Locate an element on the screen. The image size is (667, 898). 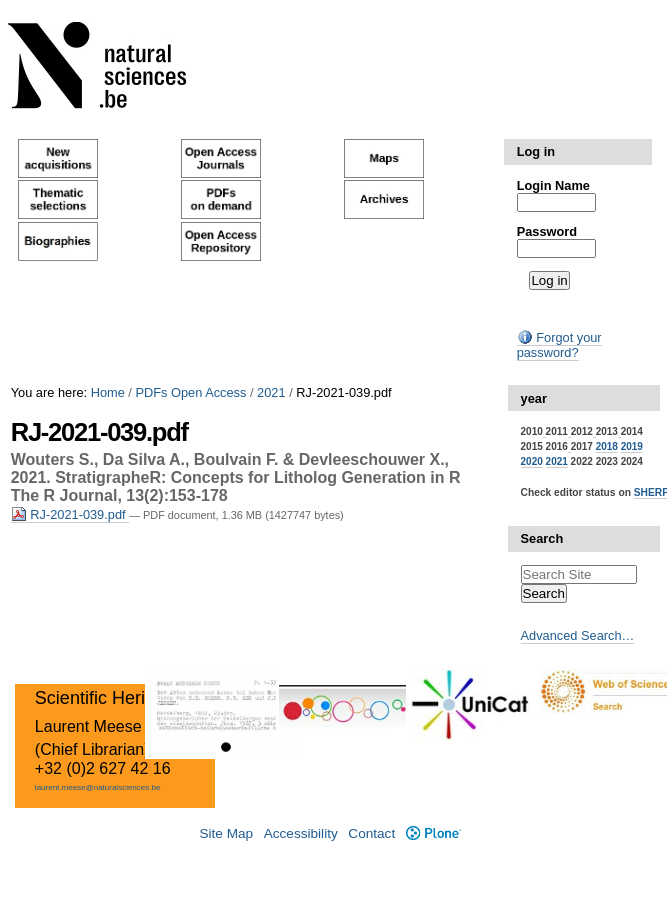
2018 is located at coordinates (607, 446).